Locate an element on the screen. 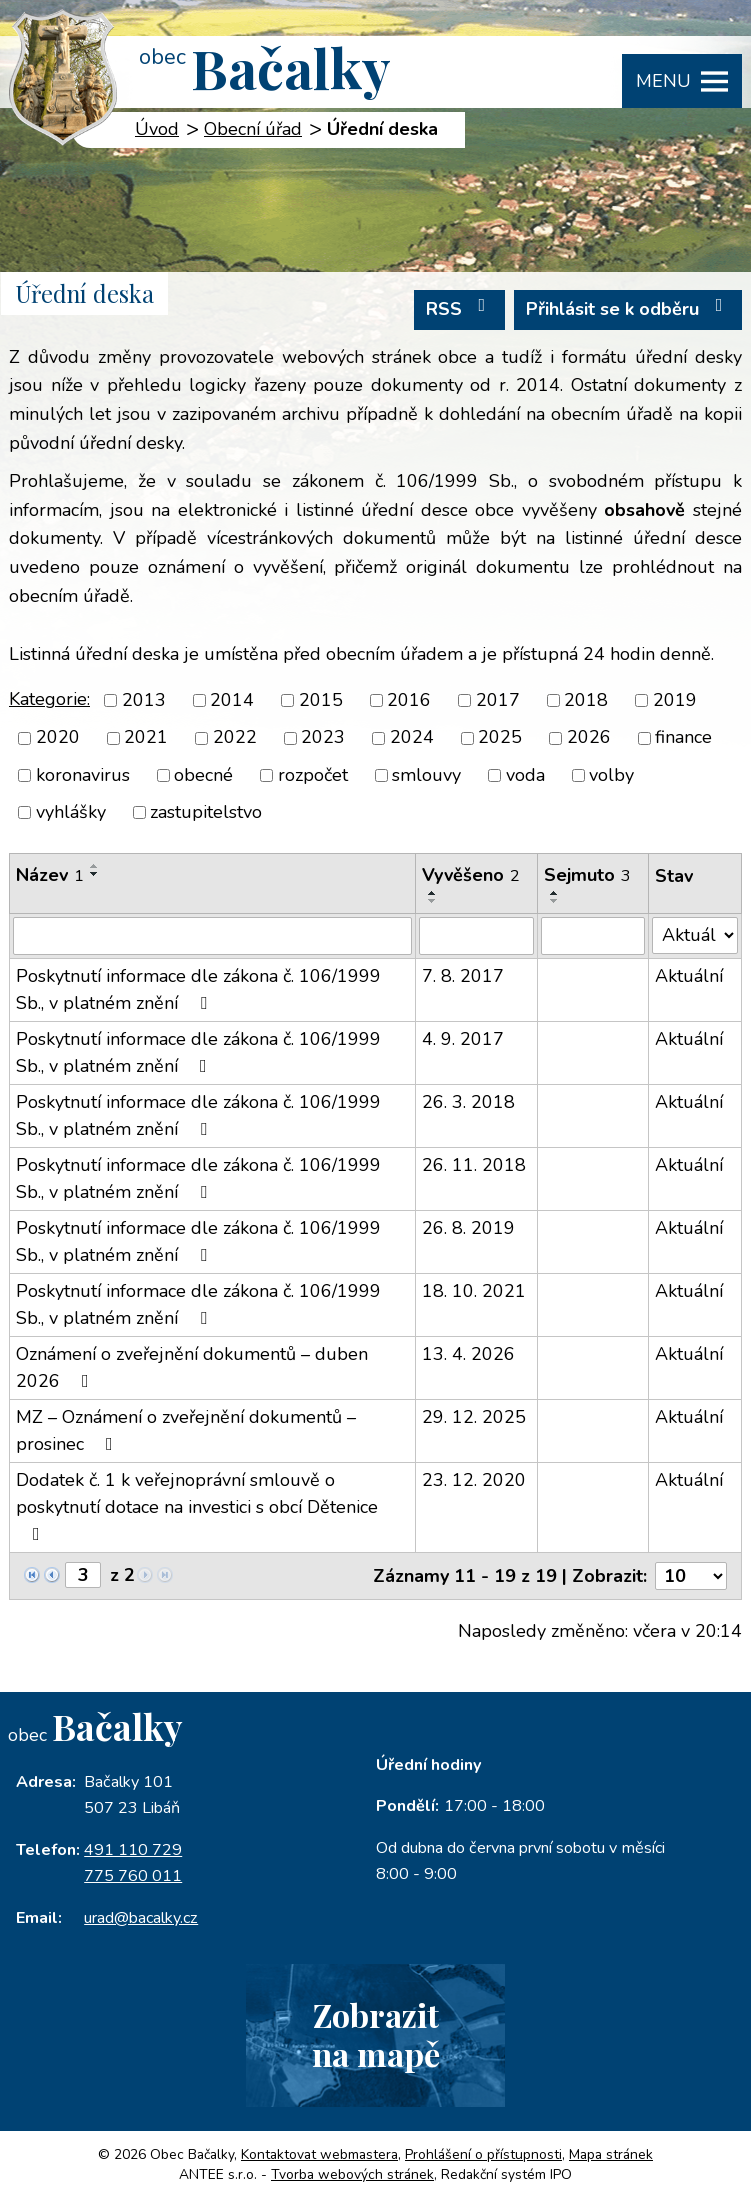 The height and width of the screenshot is (2200, 751). RSS is located at coordinates (460, 308).